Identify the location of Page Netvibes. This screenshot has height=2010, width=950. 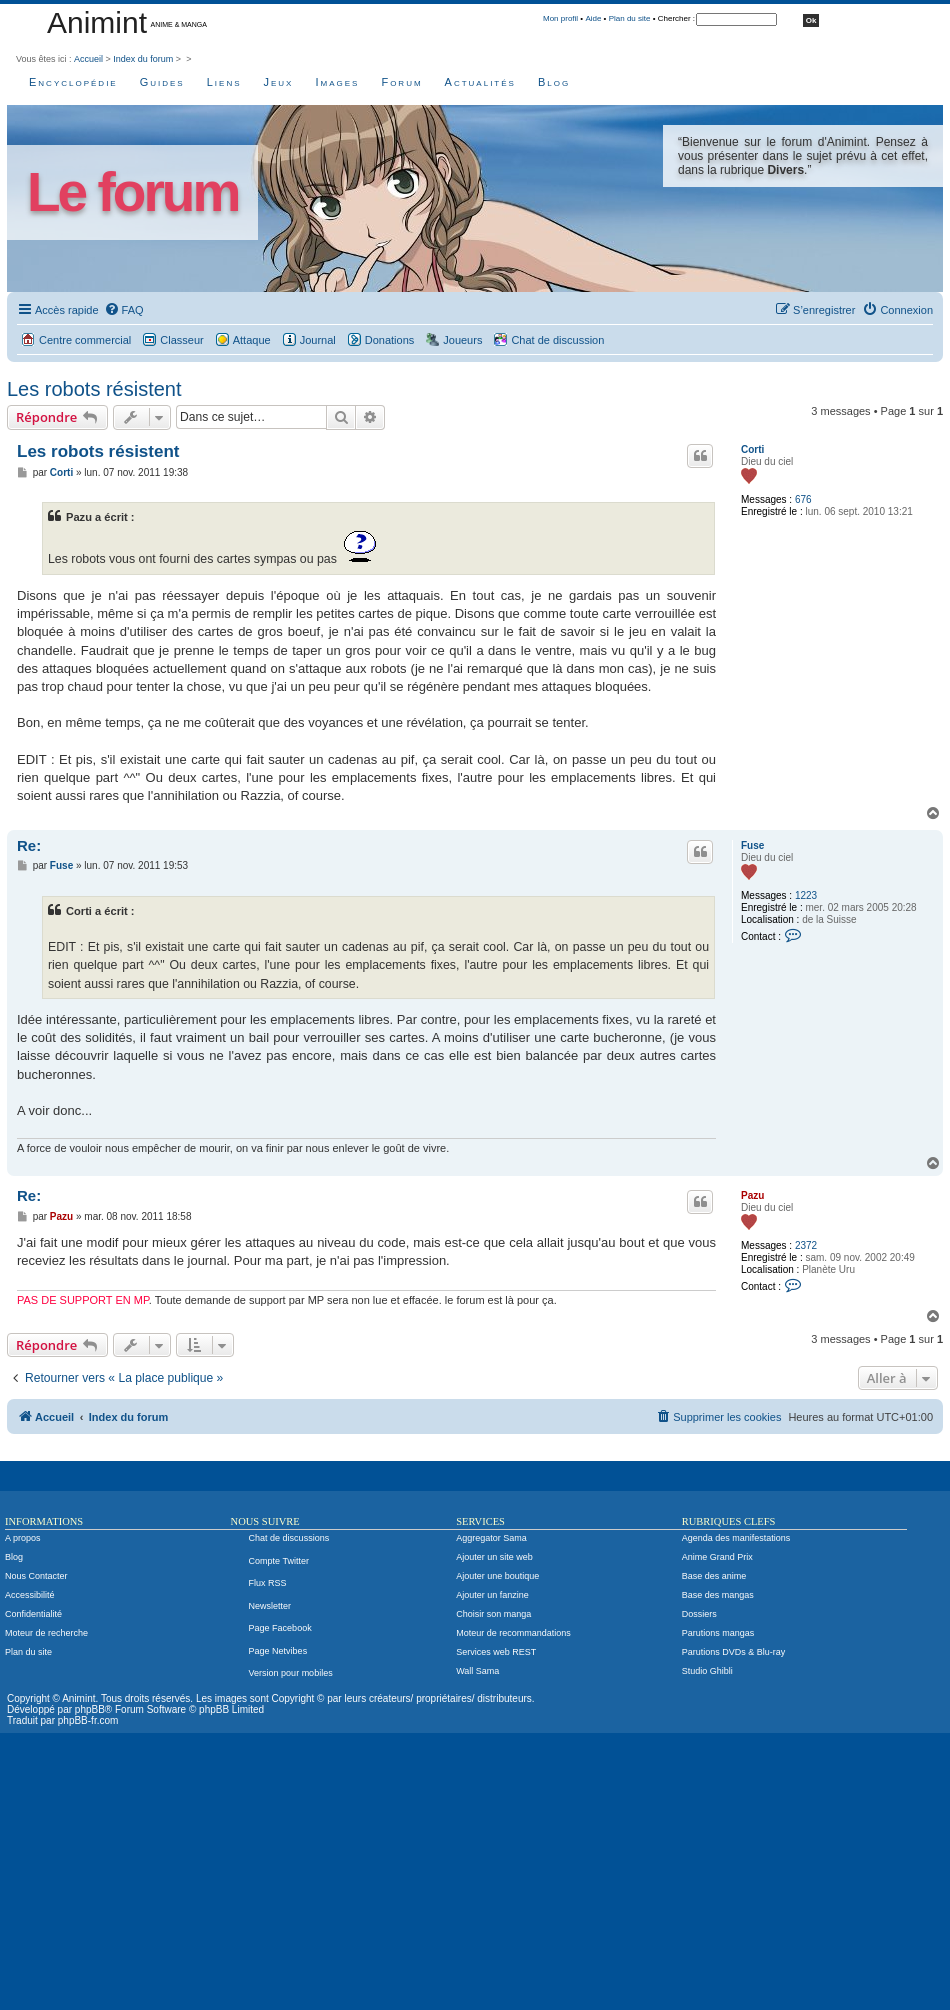
(278, 1651).